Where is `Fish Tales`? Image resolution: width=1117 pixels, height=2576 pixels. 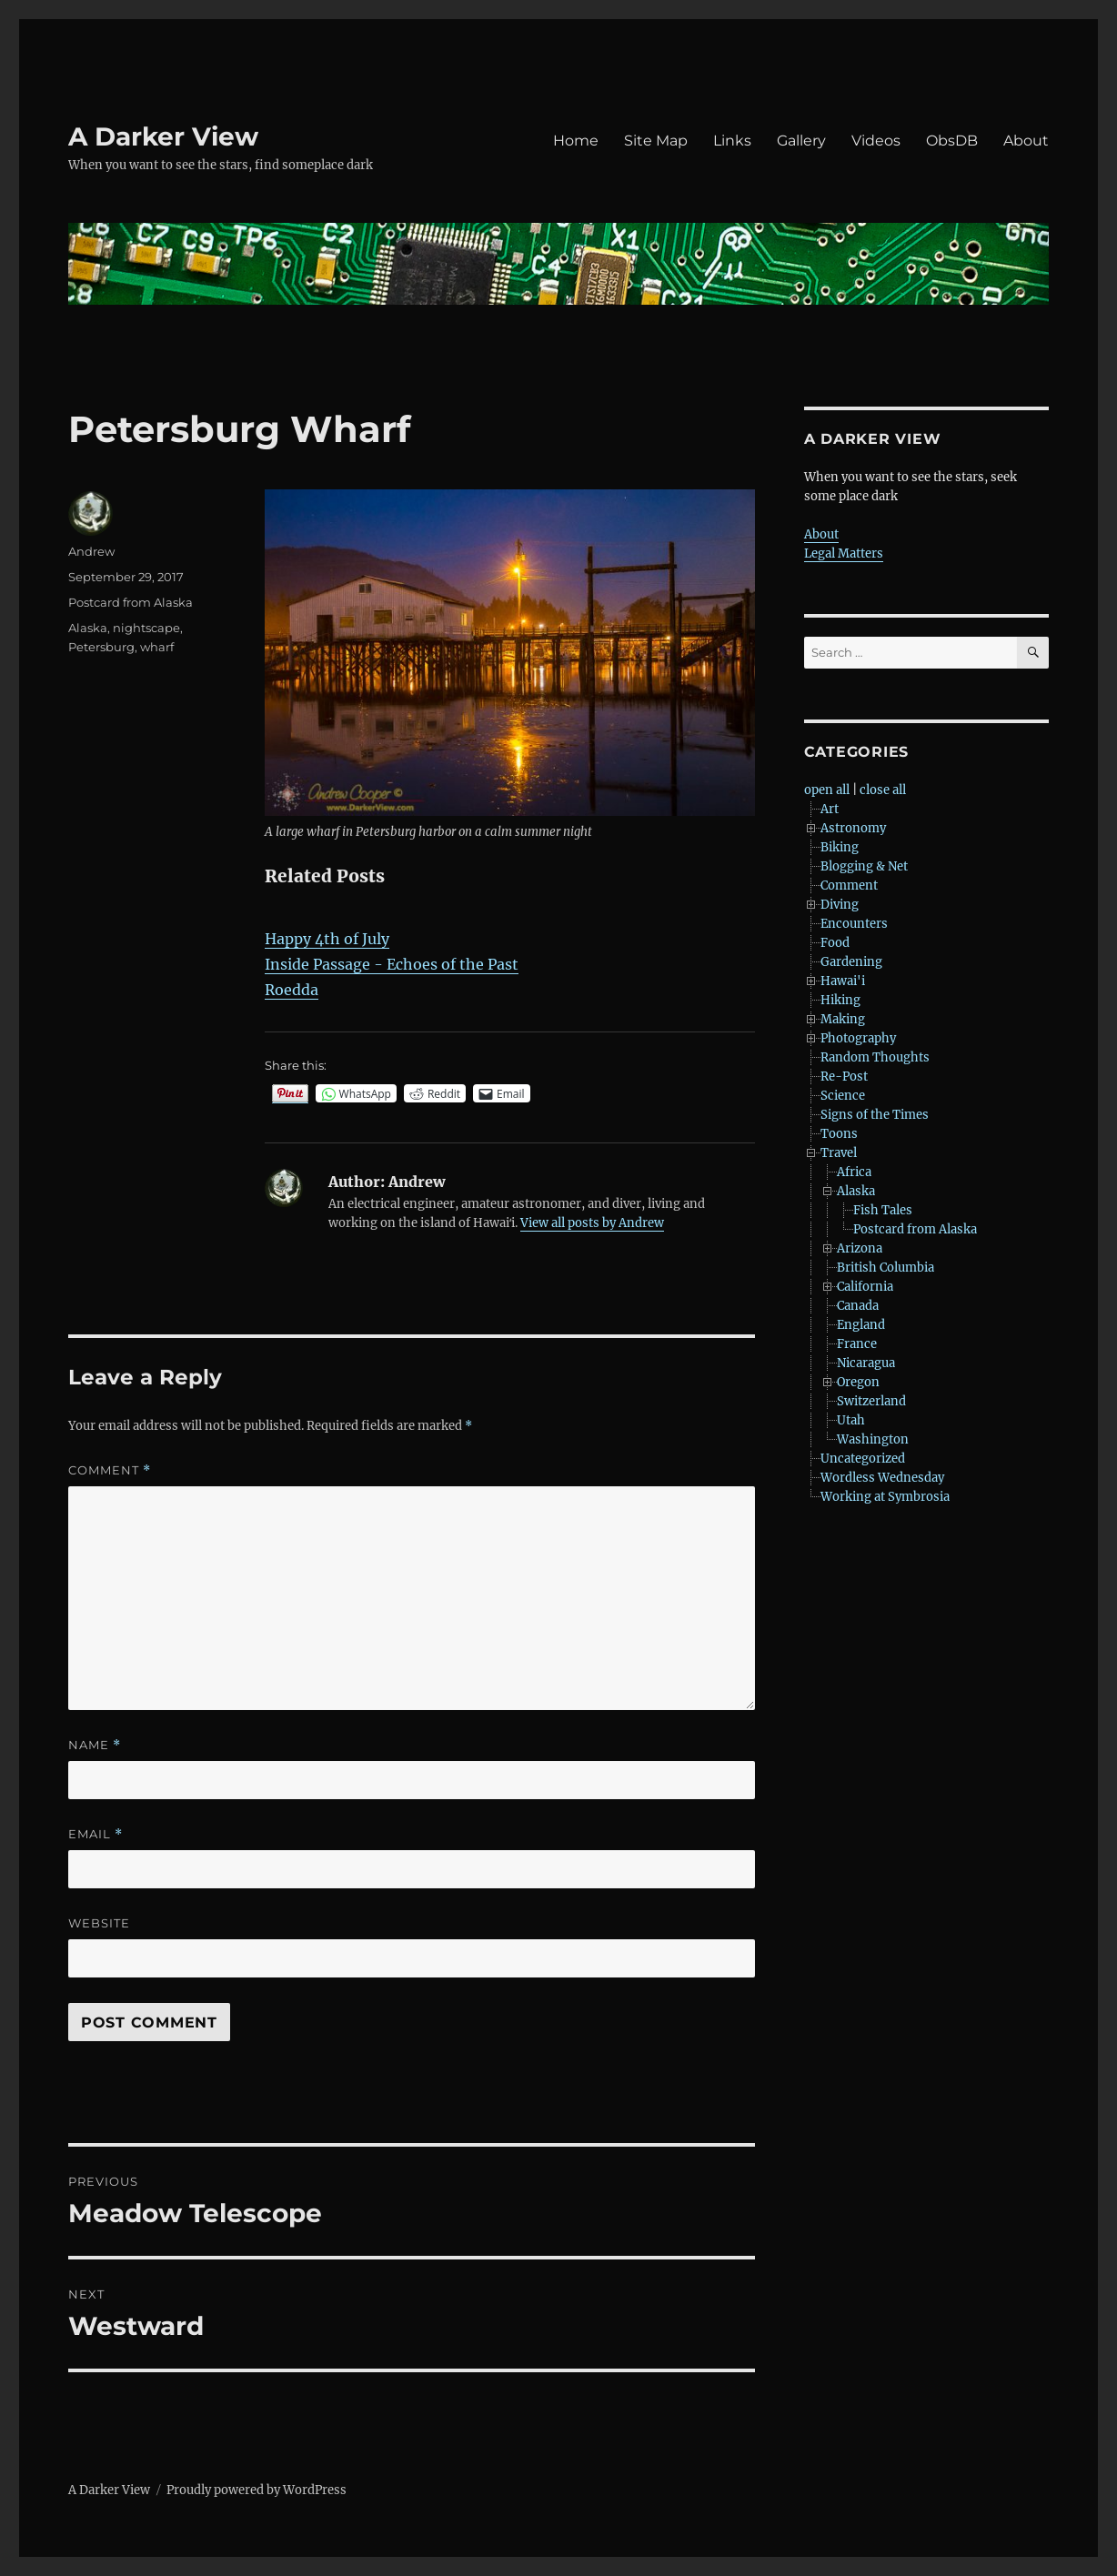 Fish Tales is located at coordinates (882, 1210).